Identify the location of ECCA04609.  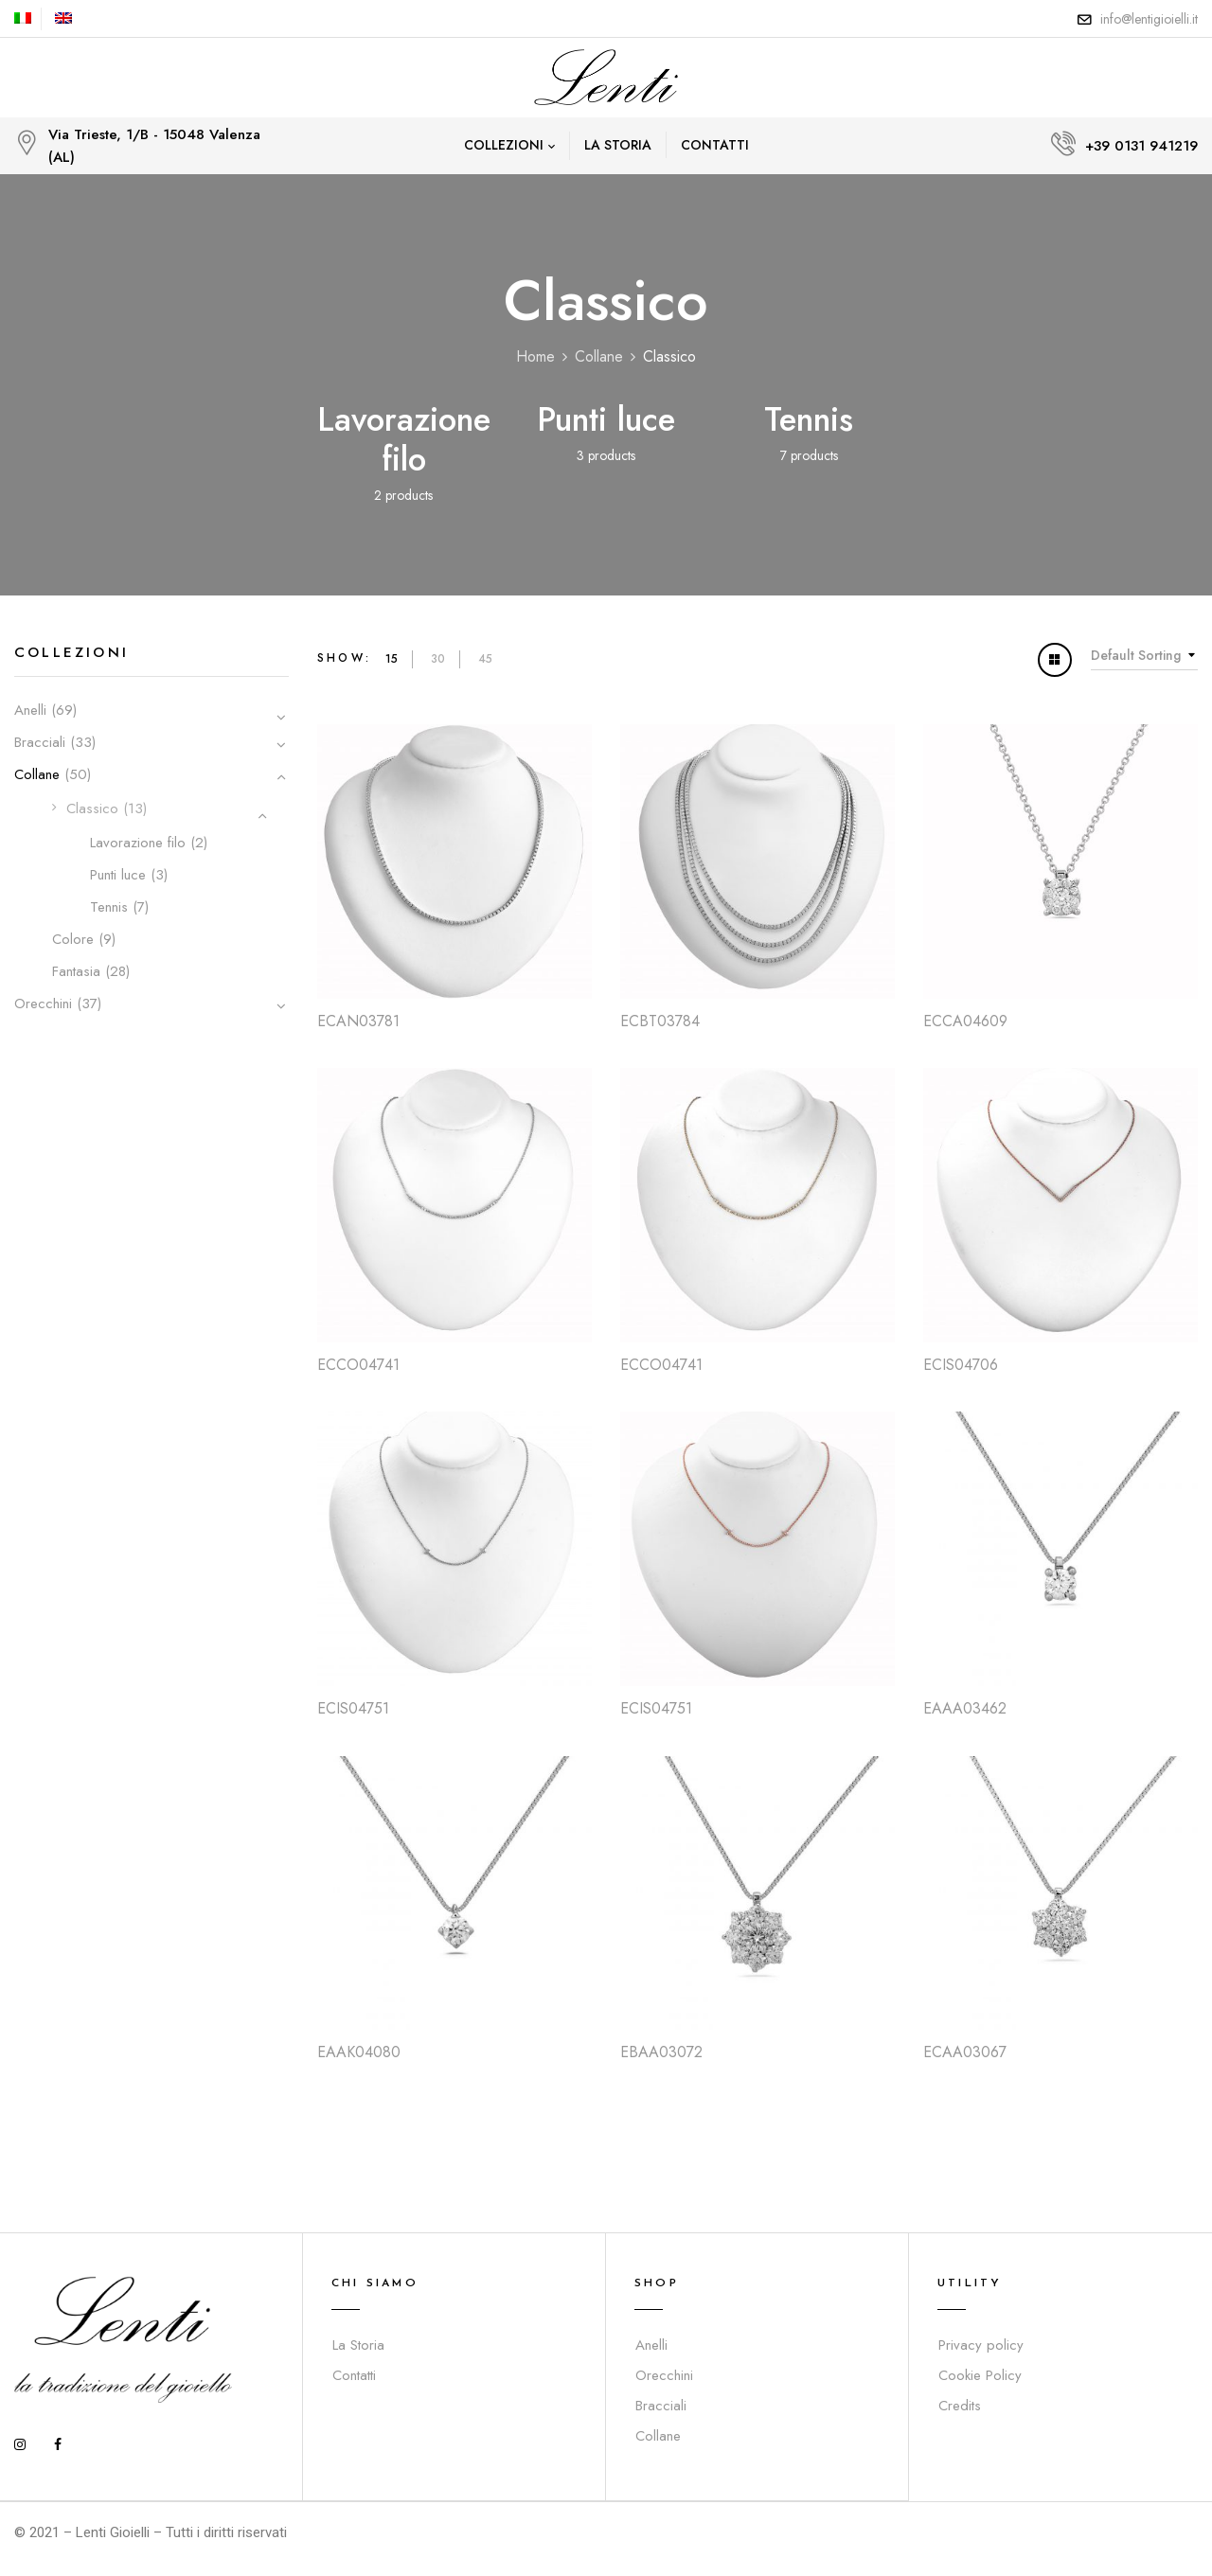
(965, 1021).